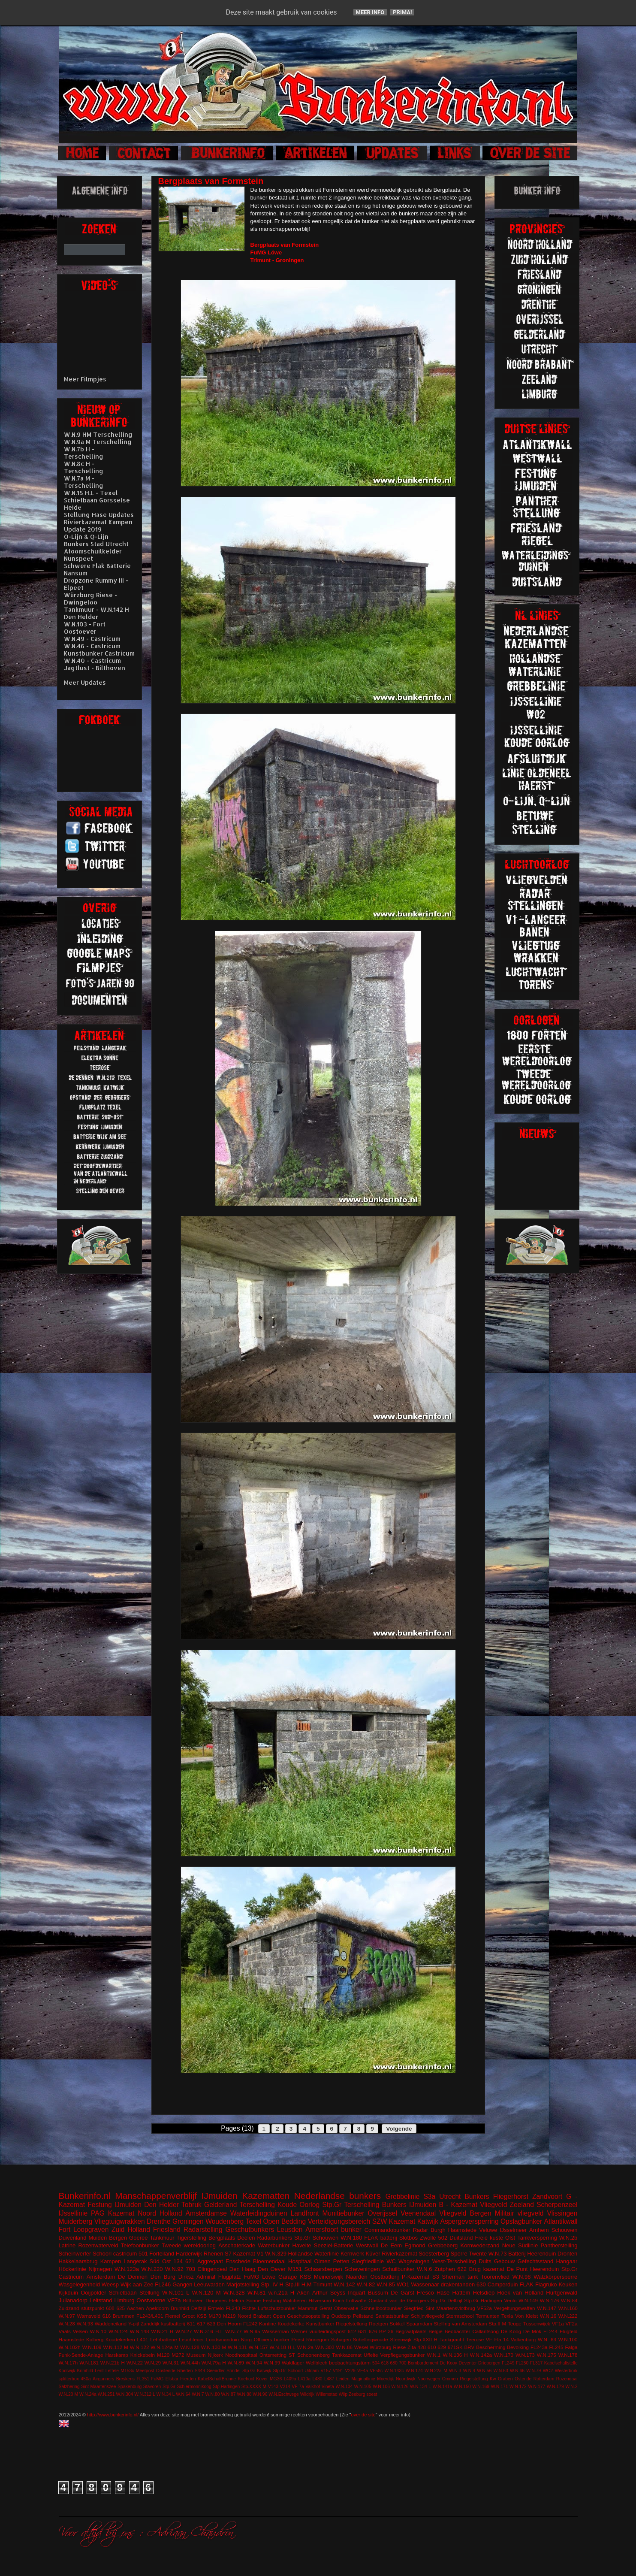 The image size is (636, 2576). I want to click on Zuid Holland, so click(131, 2229).